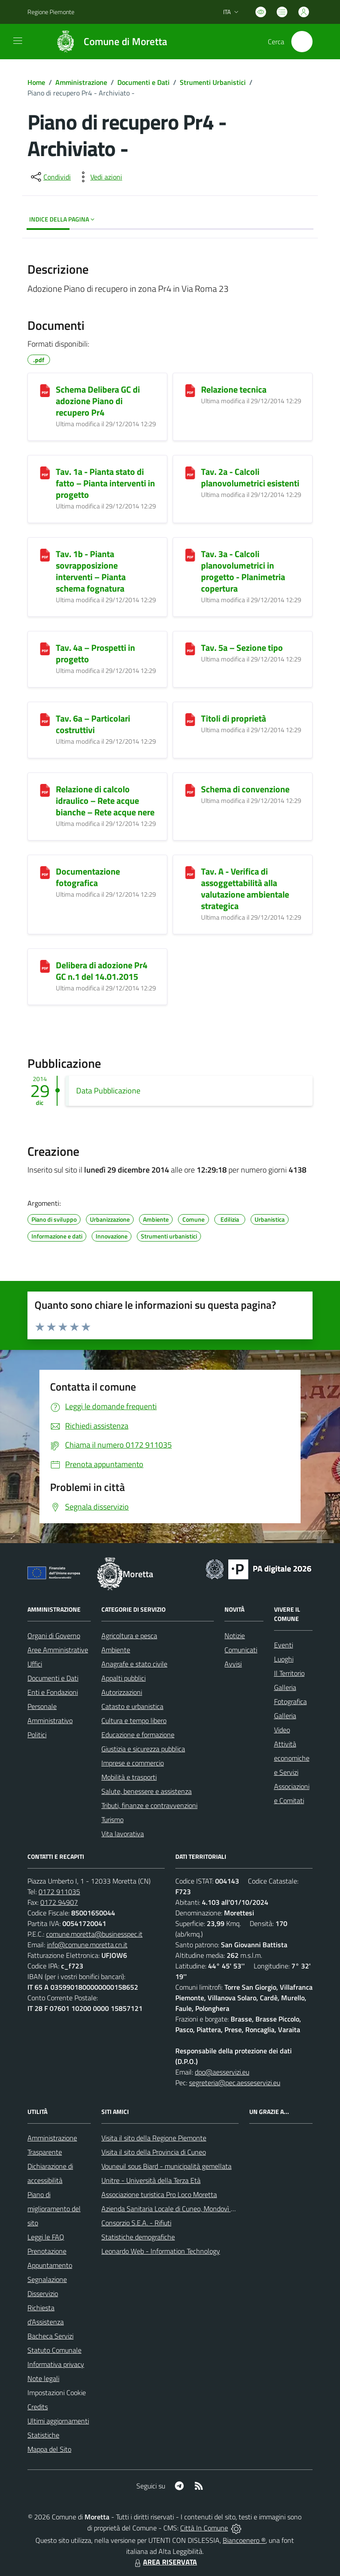  I want to click on Uffici, so click(34, 1664).